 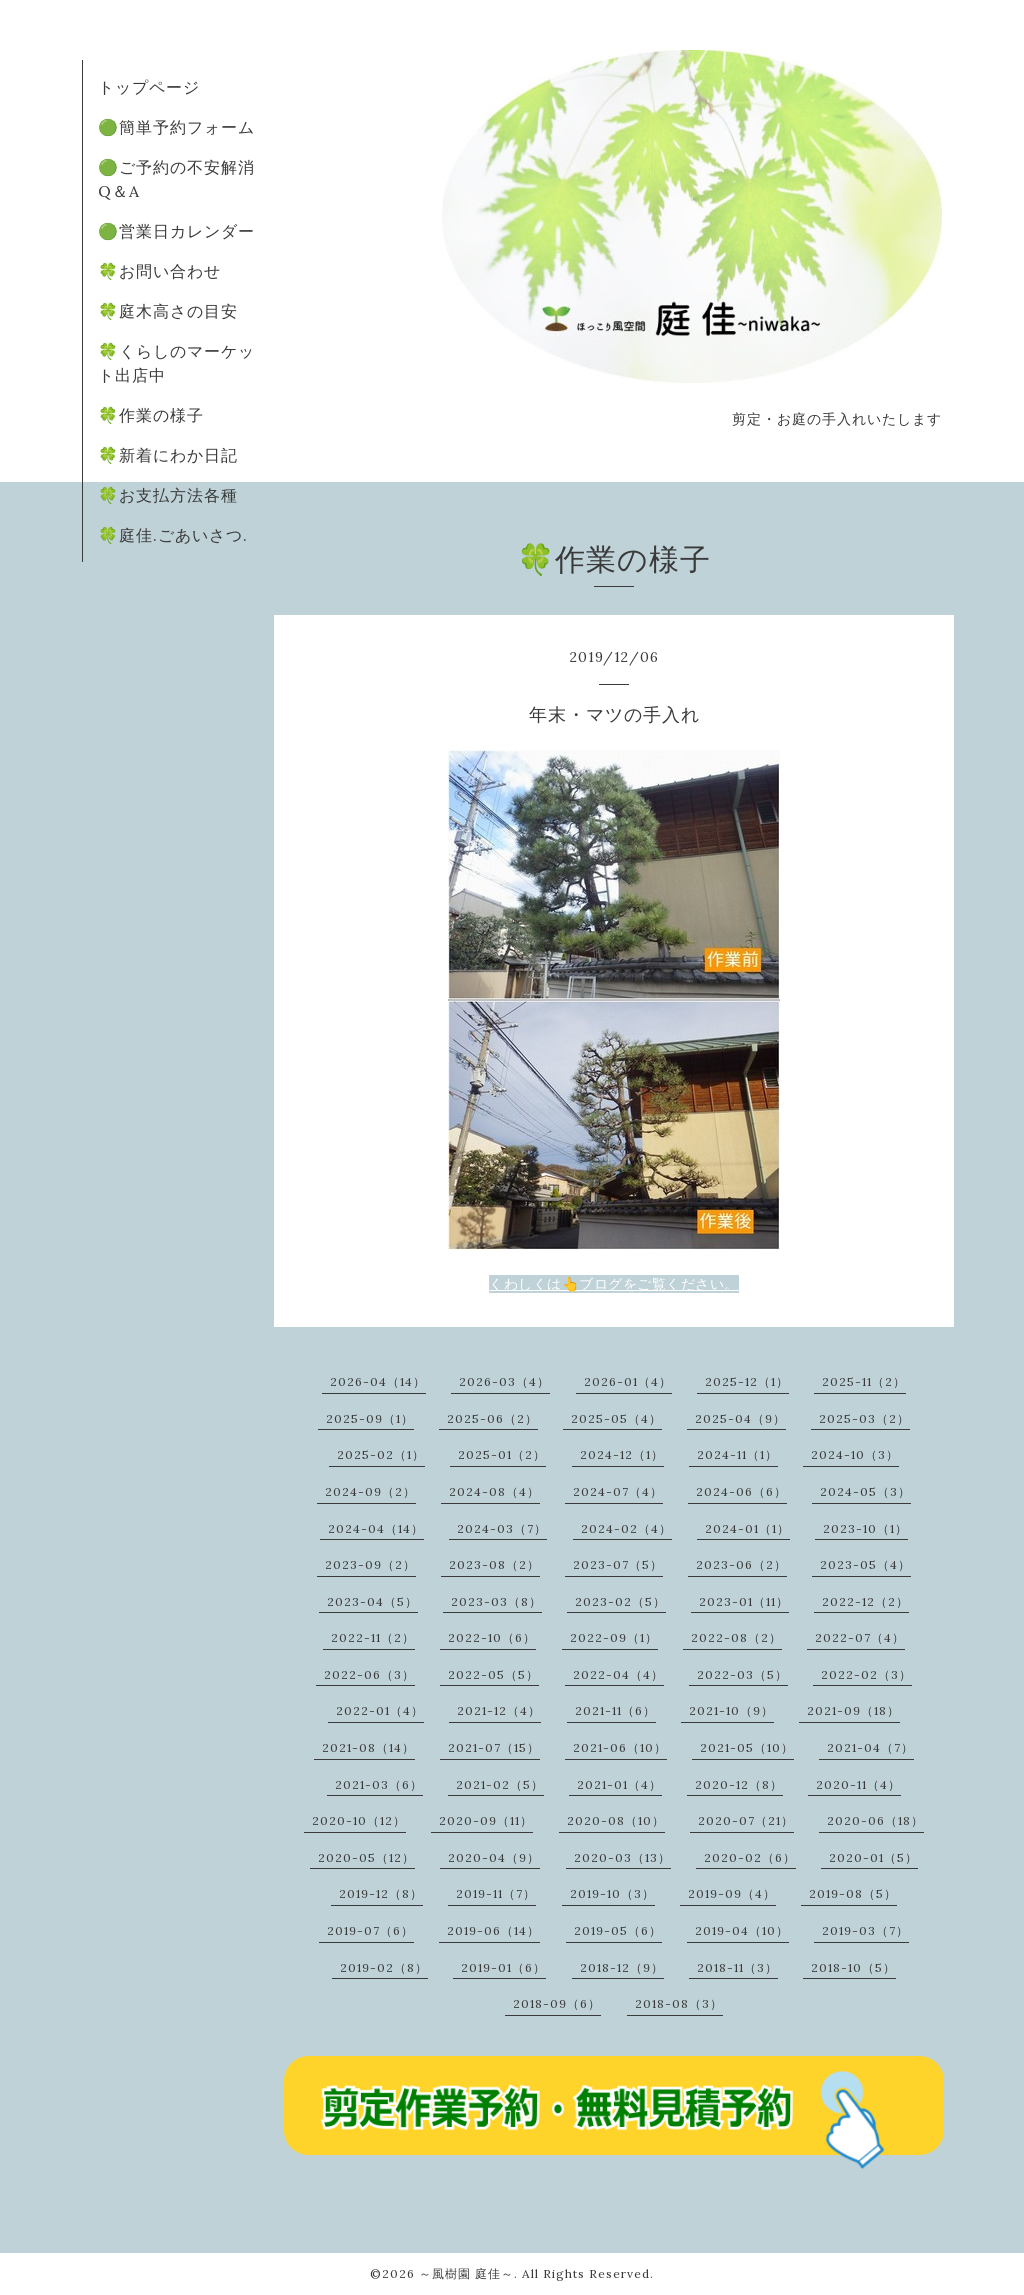 What do you see at coordinates (853, 1967) in the screenshot?
I see `2018-10（5）` at bounding box center [853, 1967].